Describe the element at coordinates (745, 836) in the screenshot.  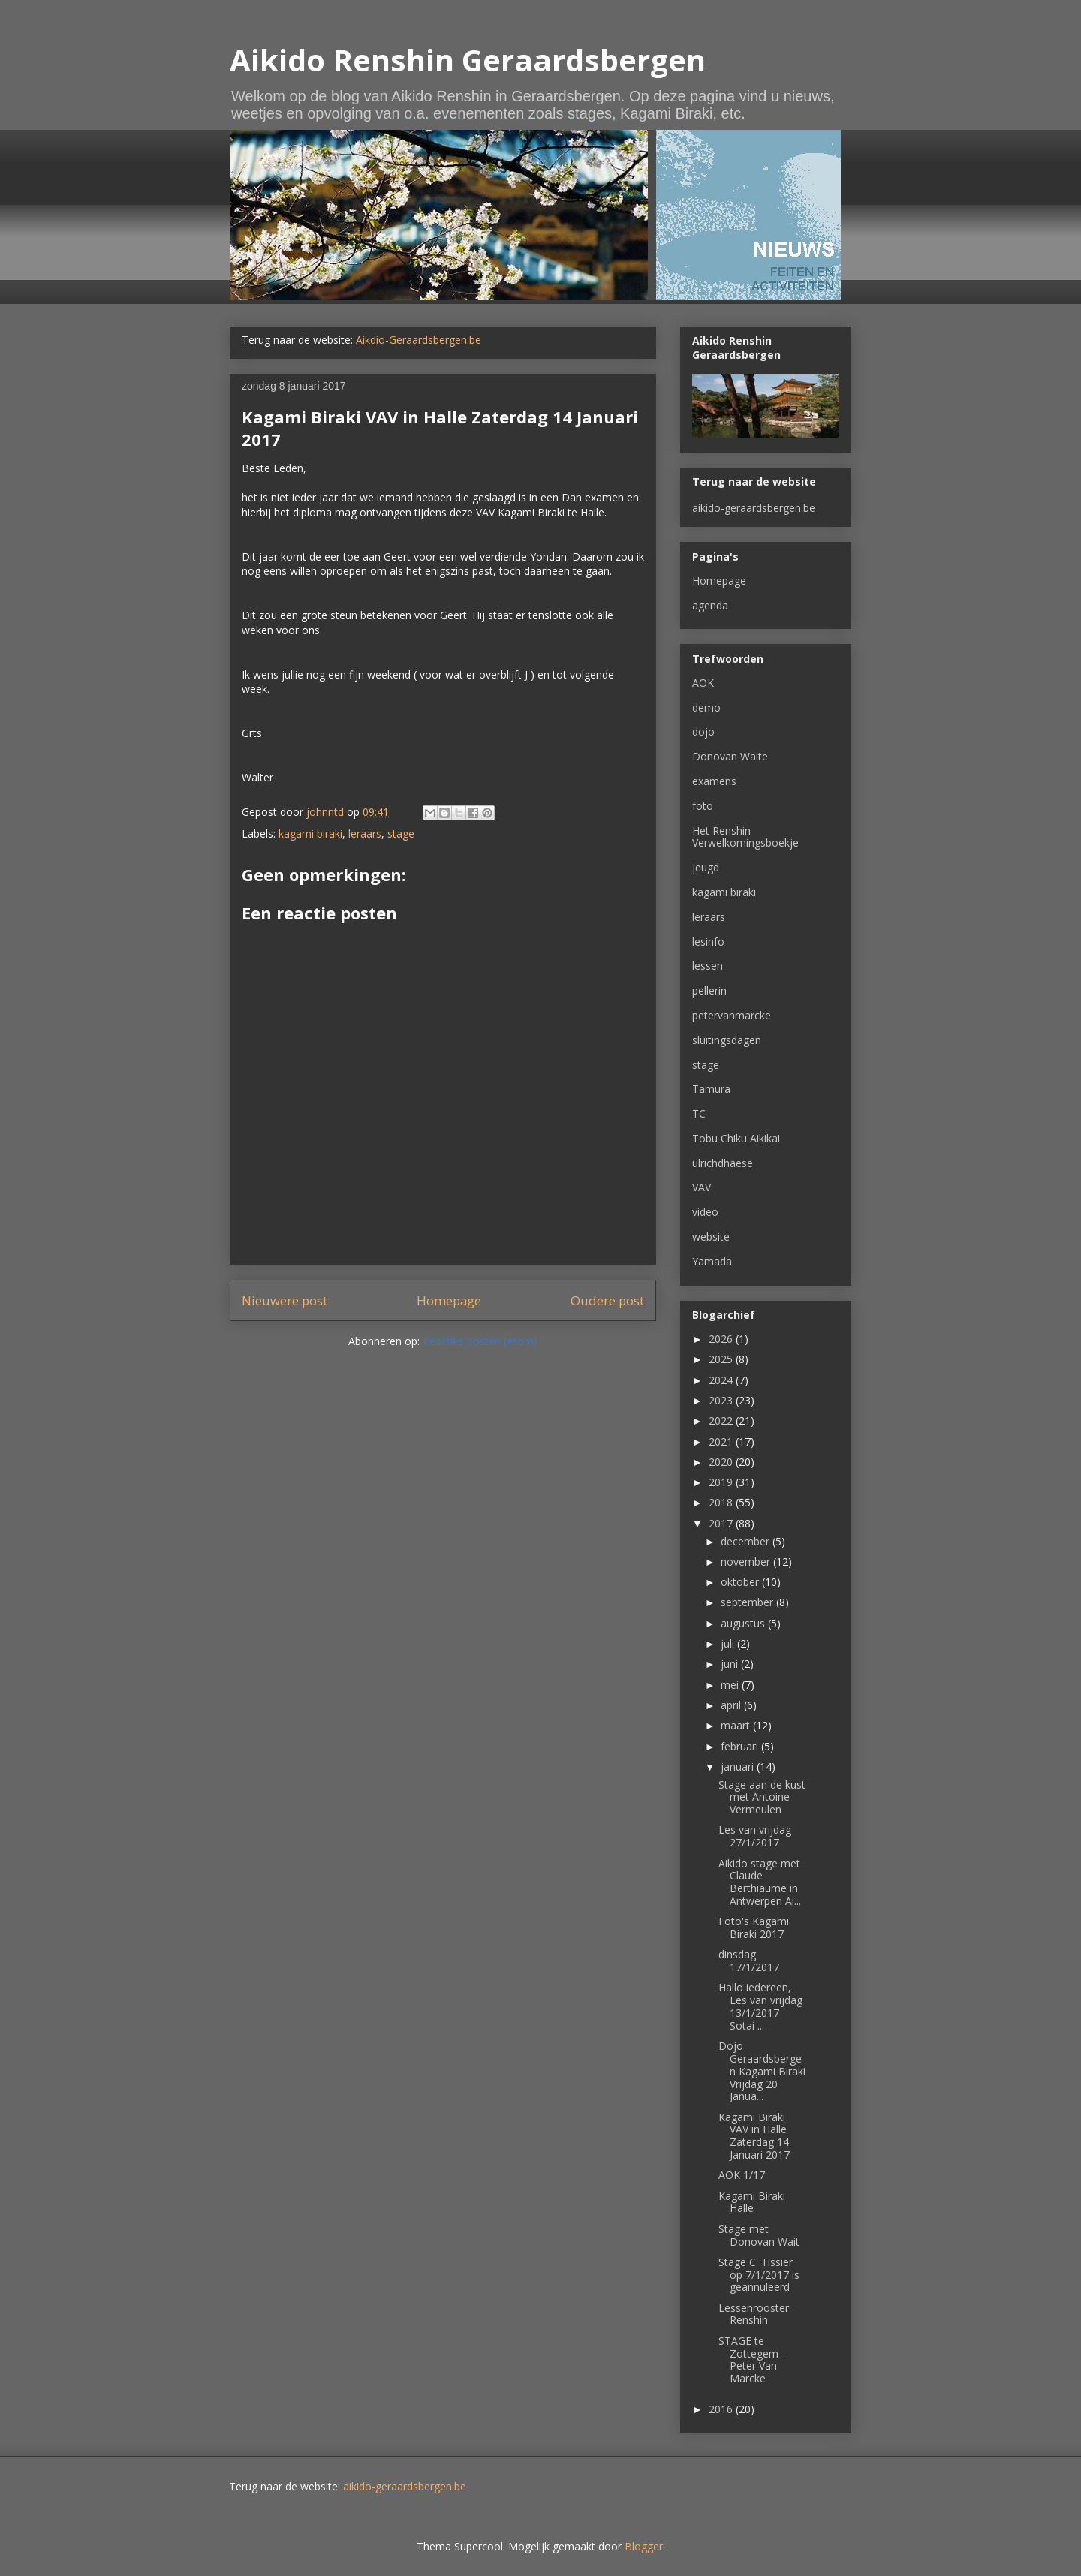
I see `Het Renshin Verwelkomingsboekje` at that location.